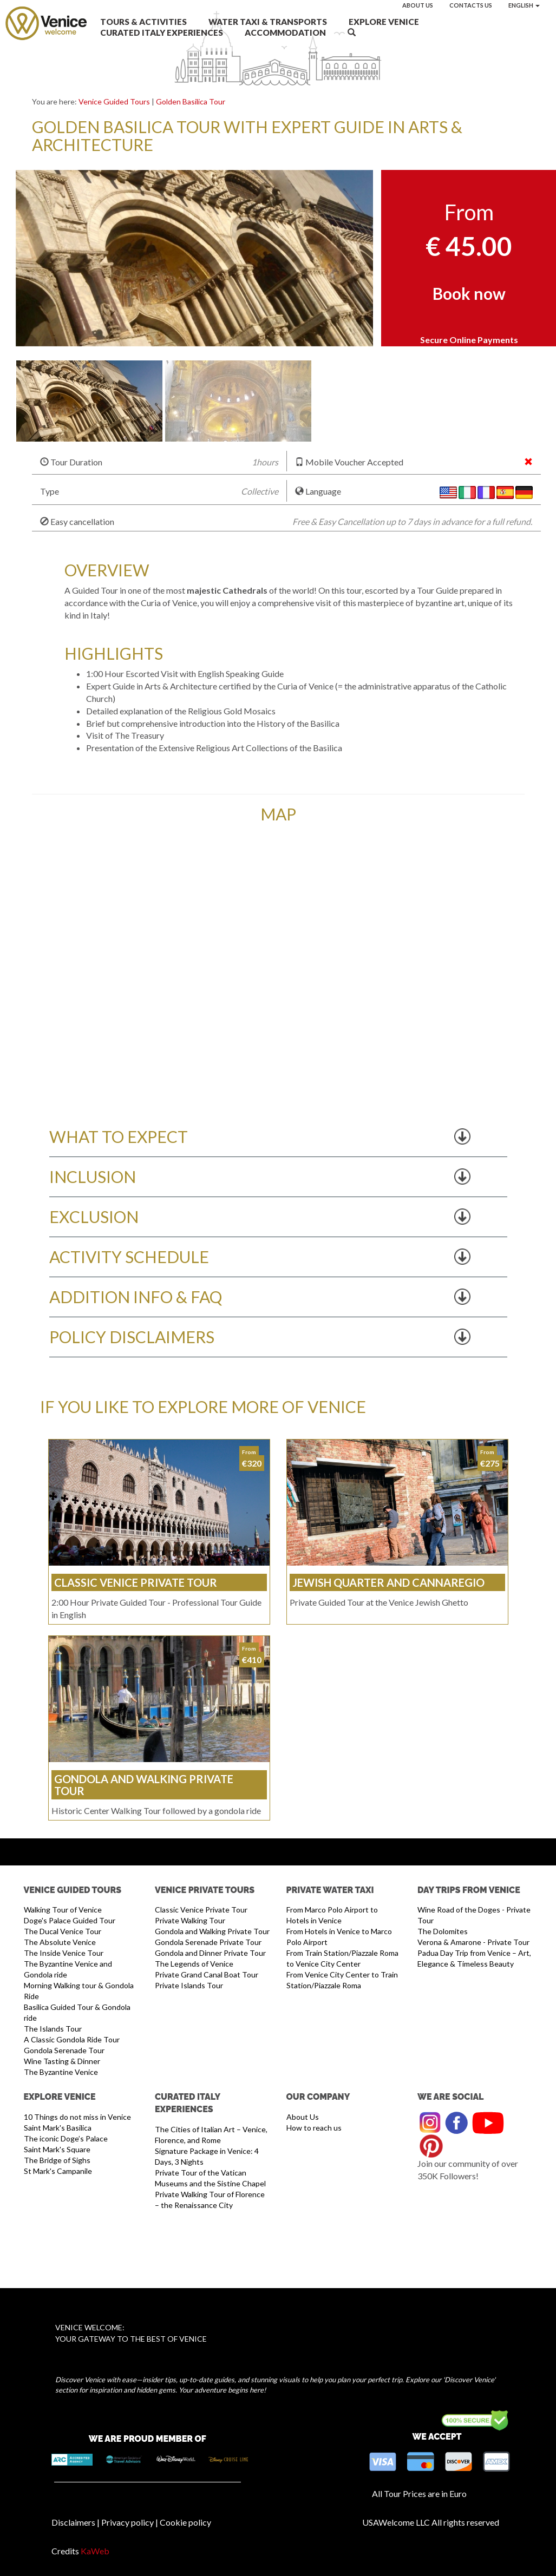 This screenshot has height=2576, width=556. I want to click on English [button], so click(524, 5).